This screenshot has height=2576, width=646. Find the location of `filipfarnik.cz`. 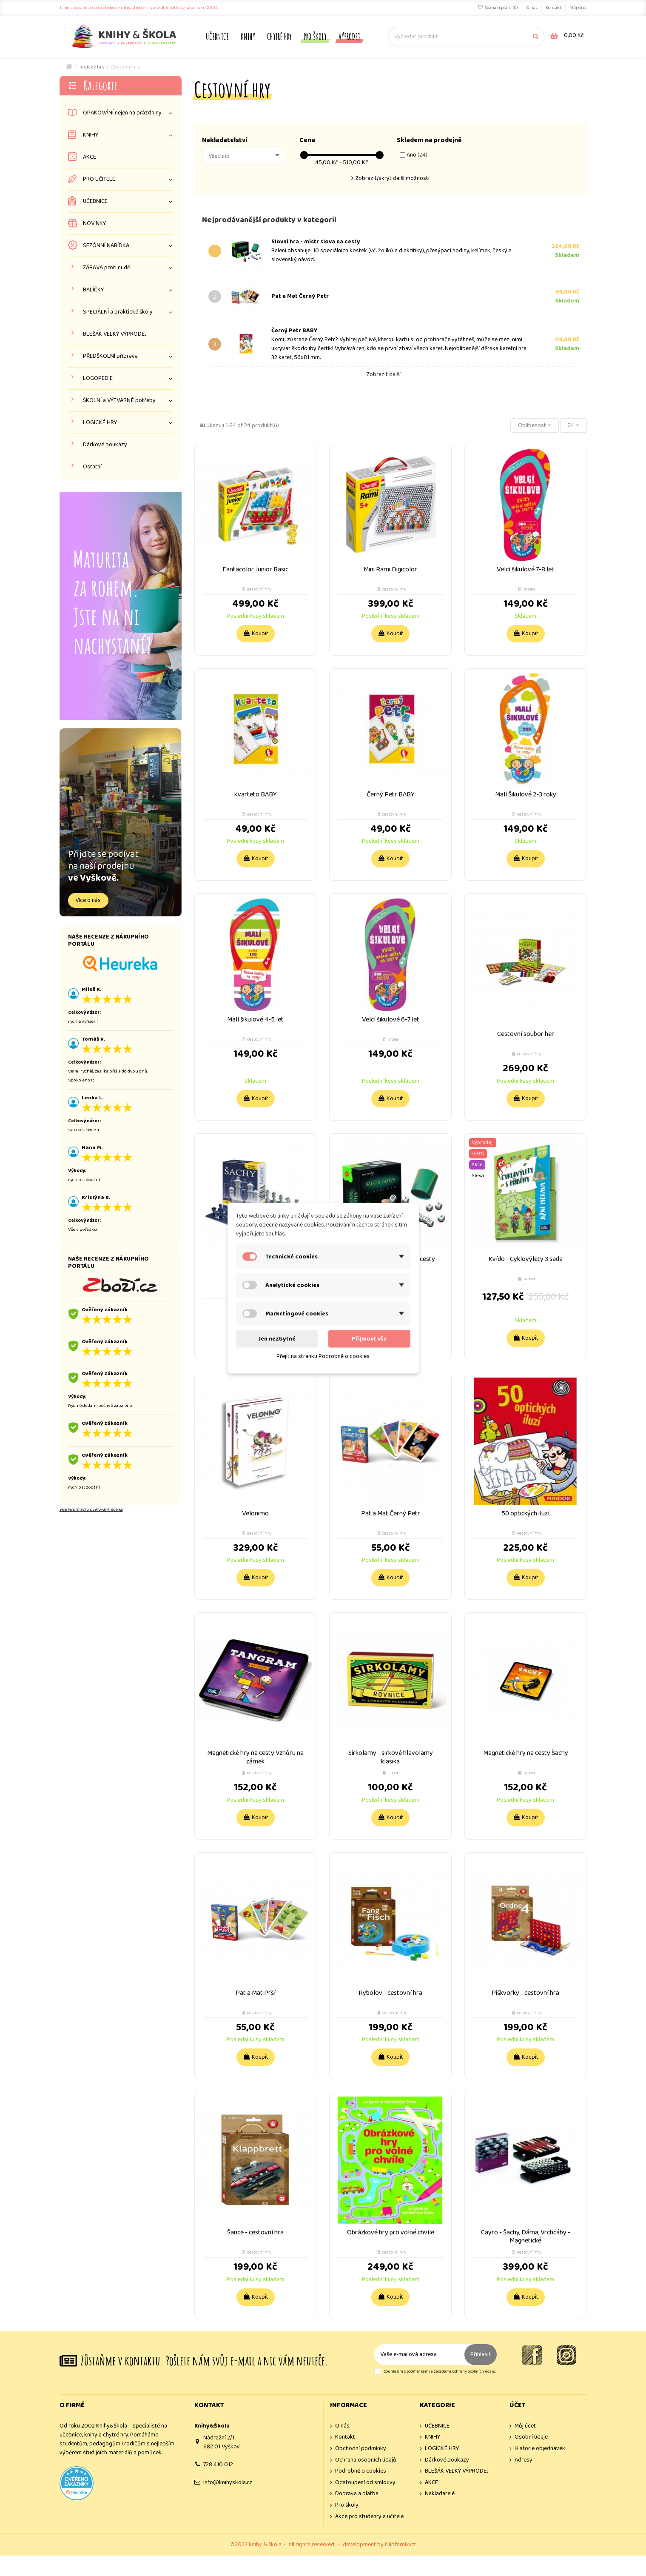

filipfarnik.cz is located at coordinates (400, 2544).